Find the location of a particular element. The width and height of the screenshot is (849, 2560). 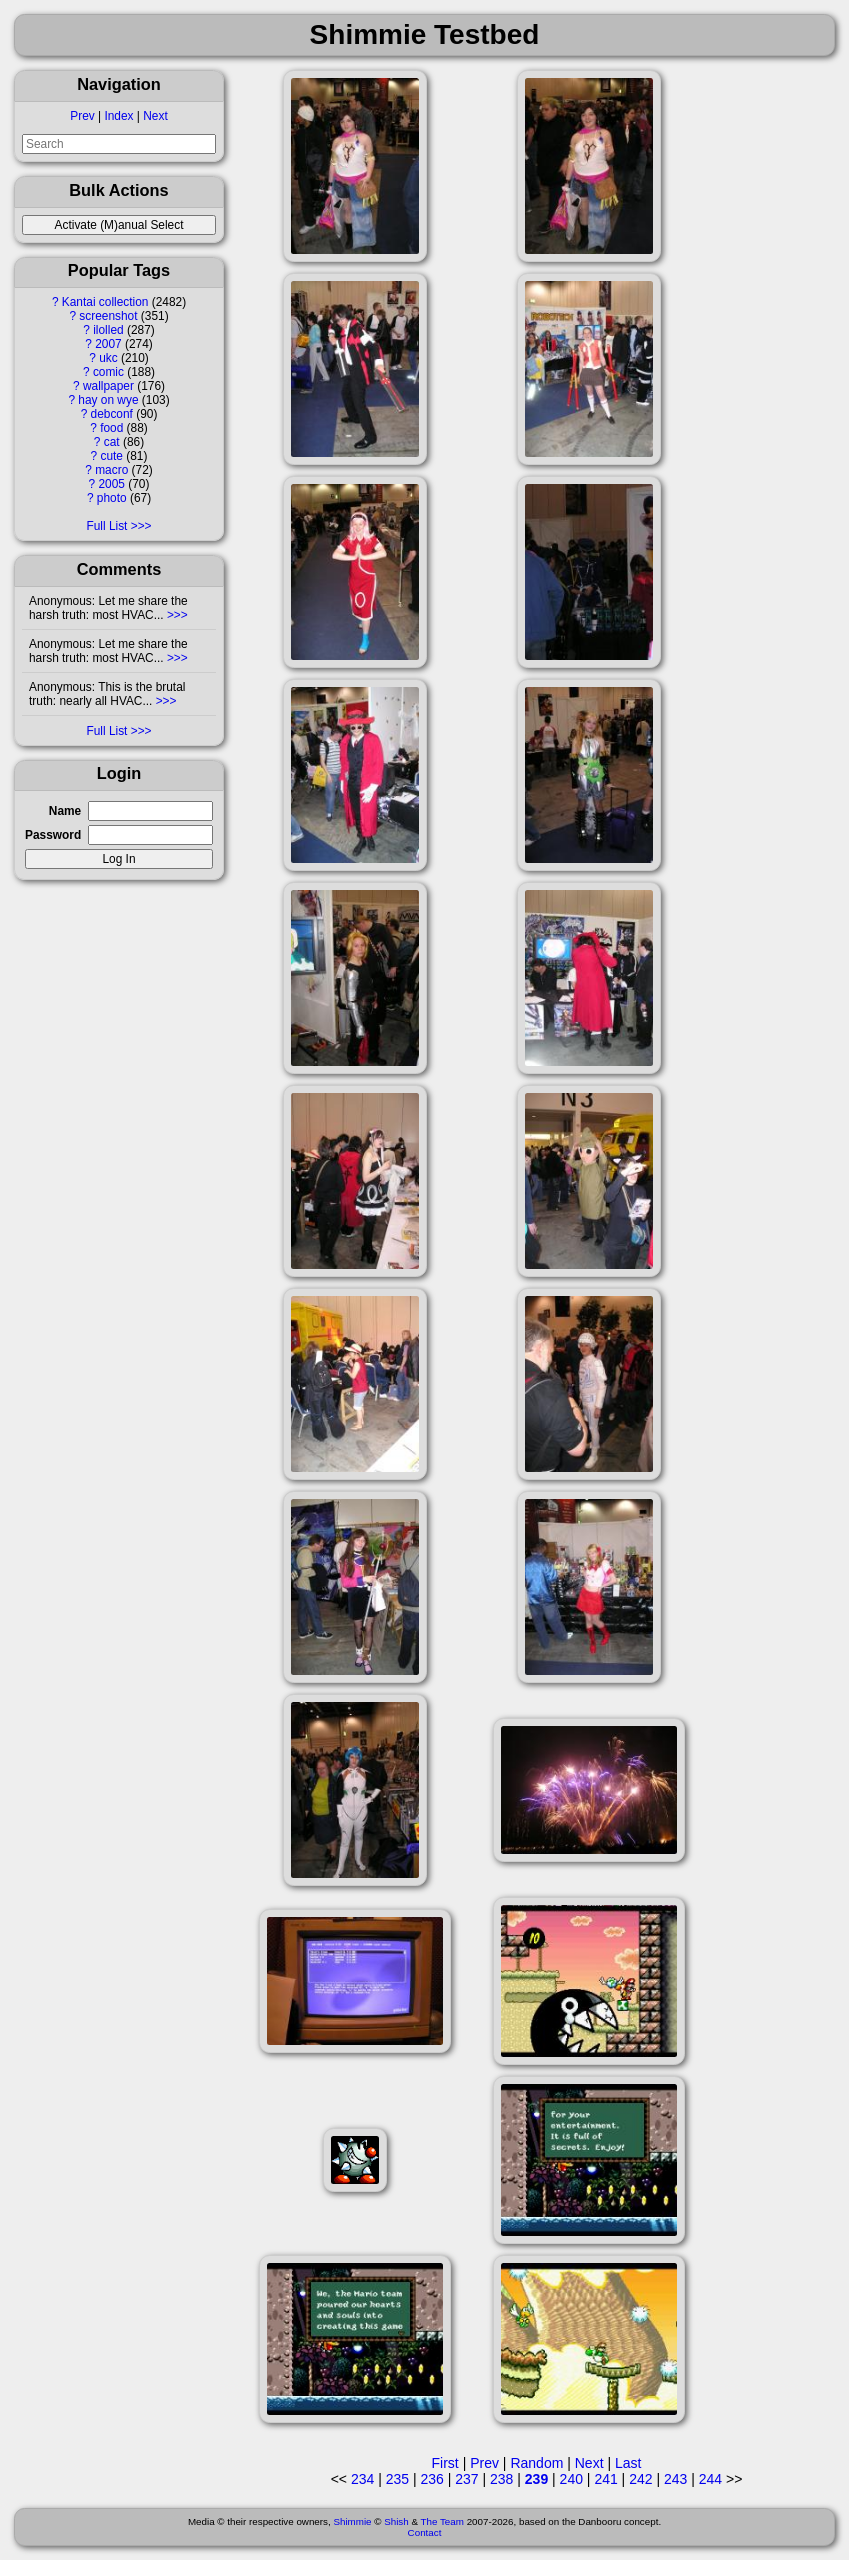

First is located at coordinates (445, 2463).